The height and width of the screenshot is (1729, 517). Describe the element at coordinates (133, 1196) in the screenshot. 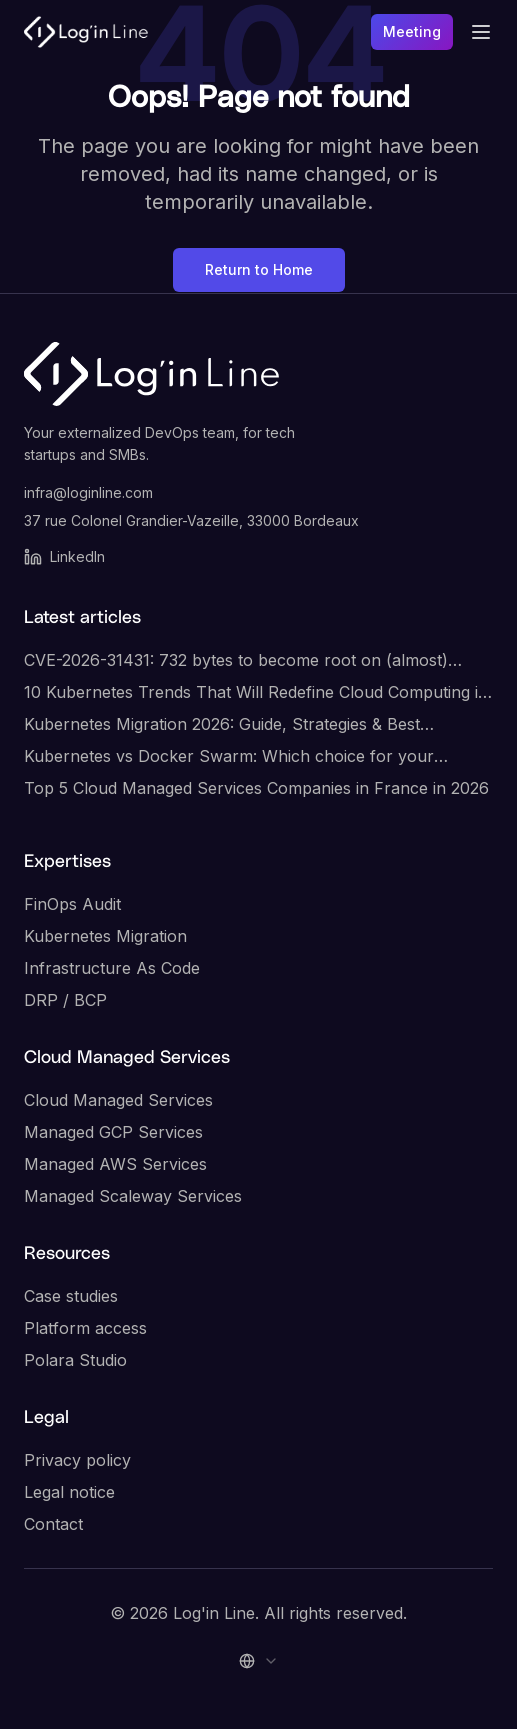

I see `Managed Scaleway Services` at that location.